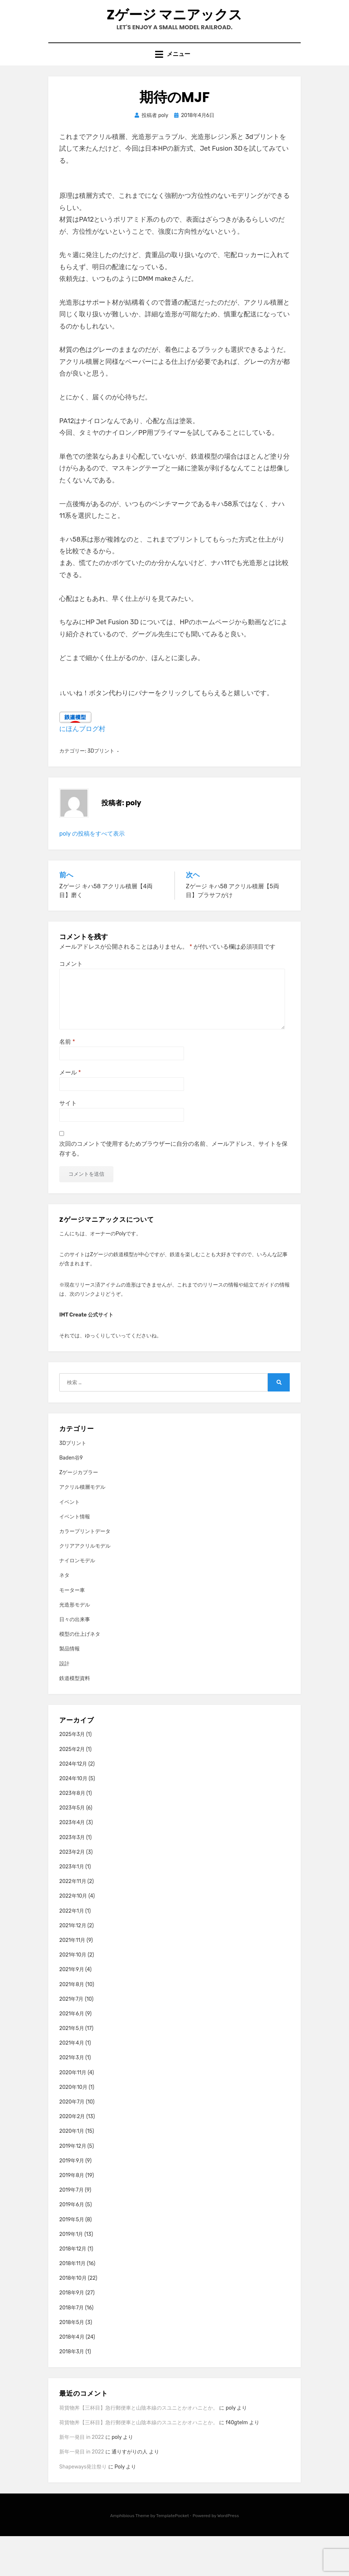 This screenshot has height=2576, width=349. What do you see at coordinates (73, 2127) in the screenshot?
I see `2020年10月` at bounding box center [73, 2127].